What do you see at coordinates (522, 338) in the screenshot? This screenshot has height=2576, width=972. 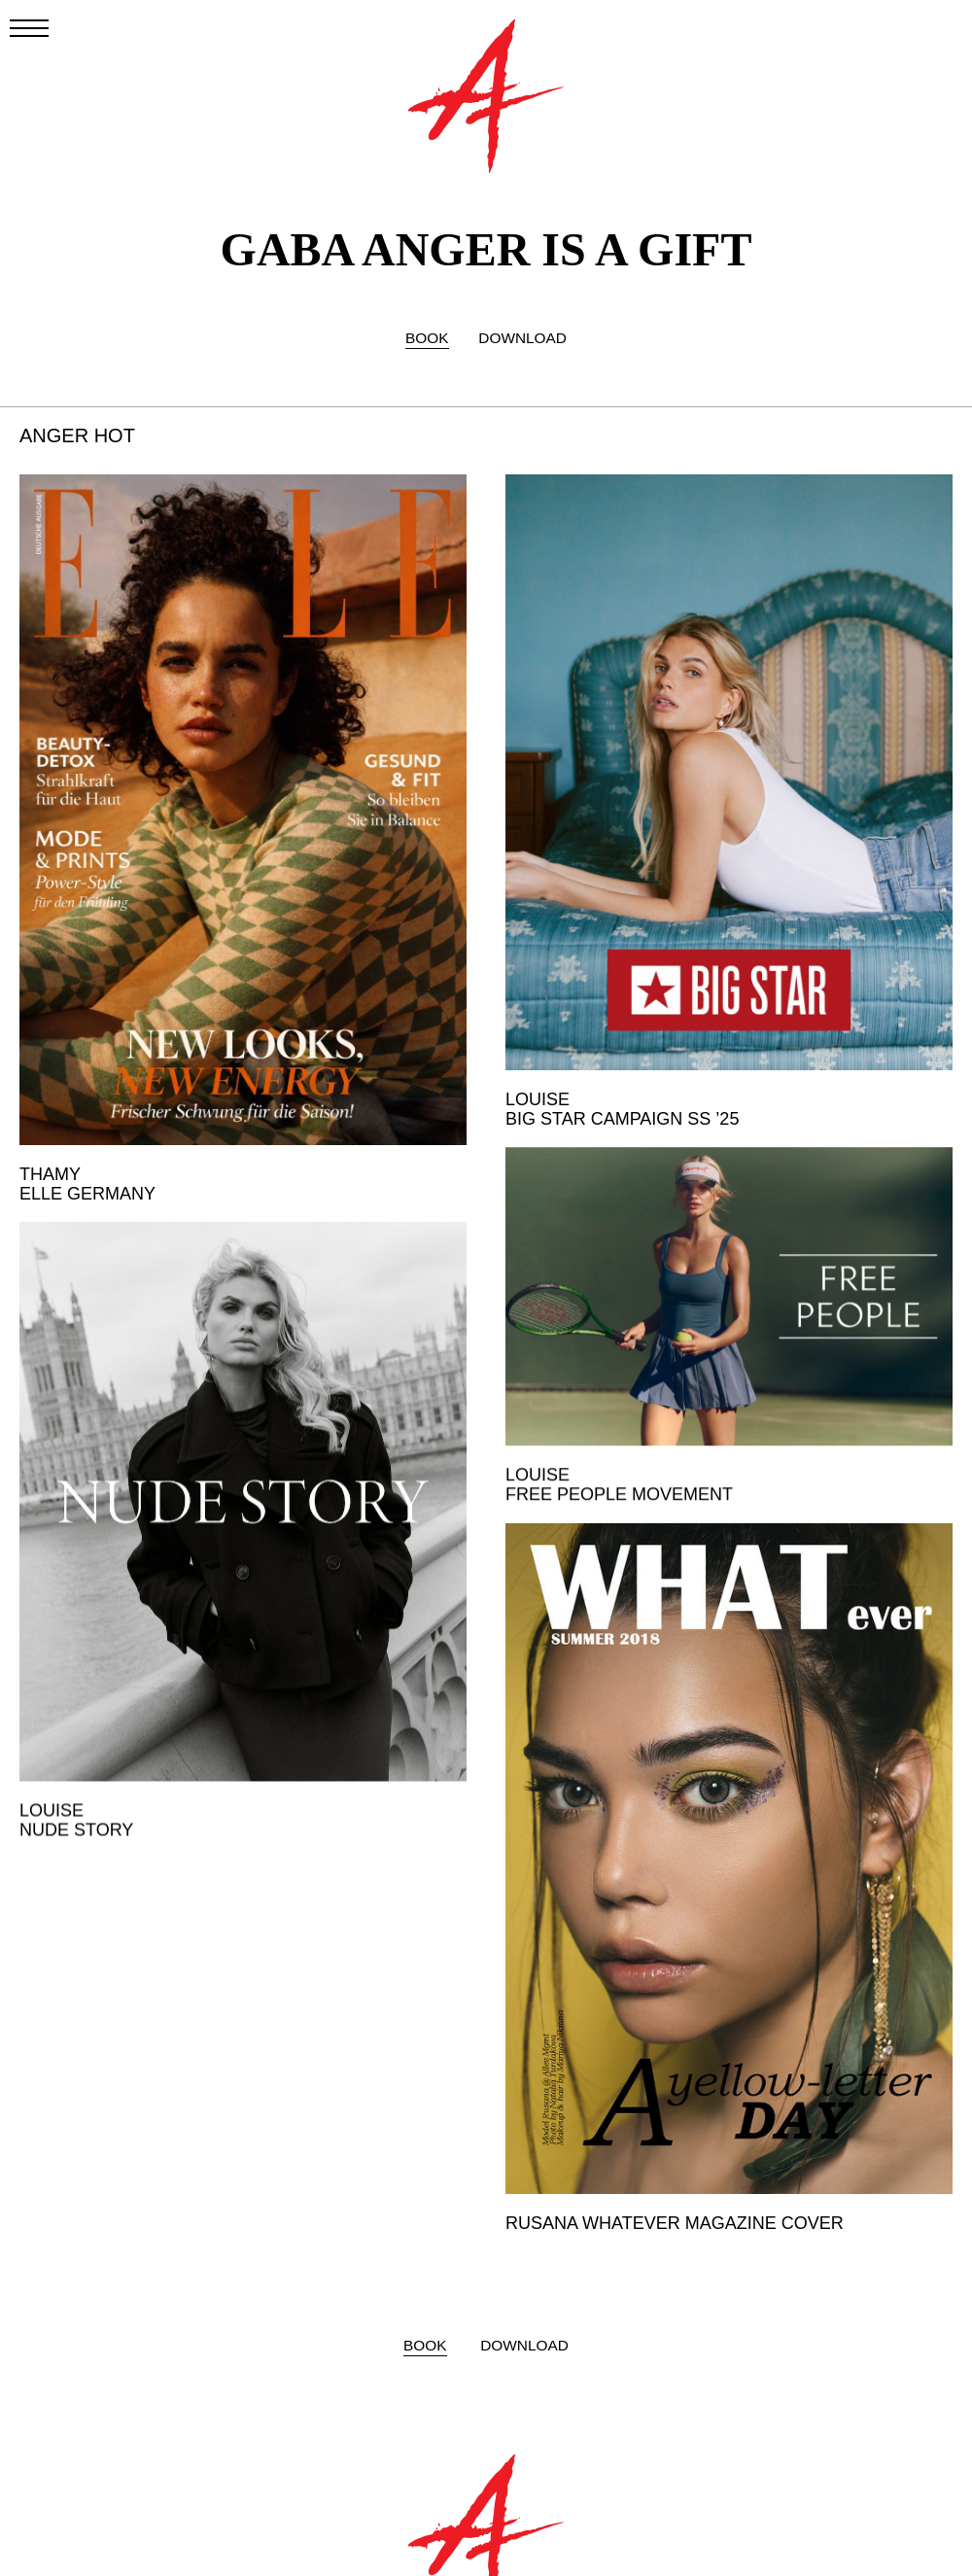 I see `DOWNLOAD` at bounding box center [522, 338].